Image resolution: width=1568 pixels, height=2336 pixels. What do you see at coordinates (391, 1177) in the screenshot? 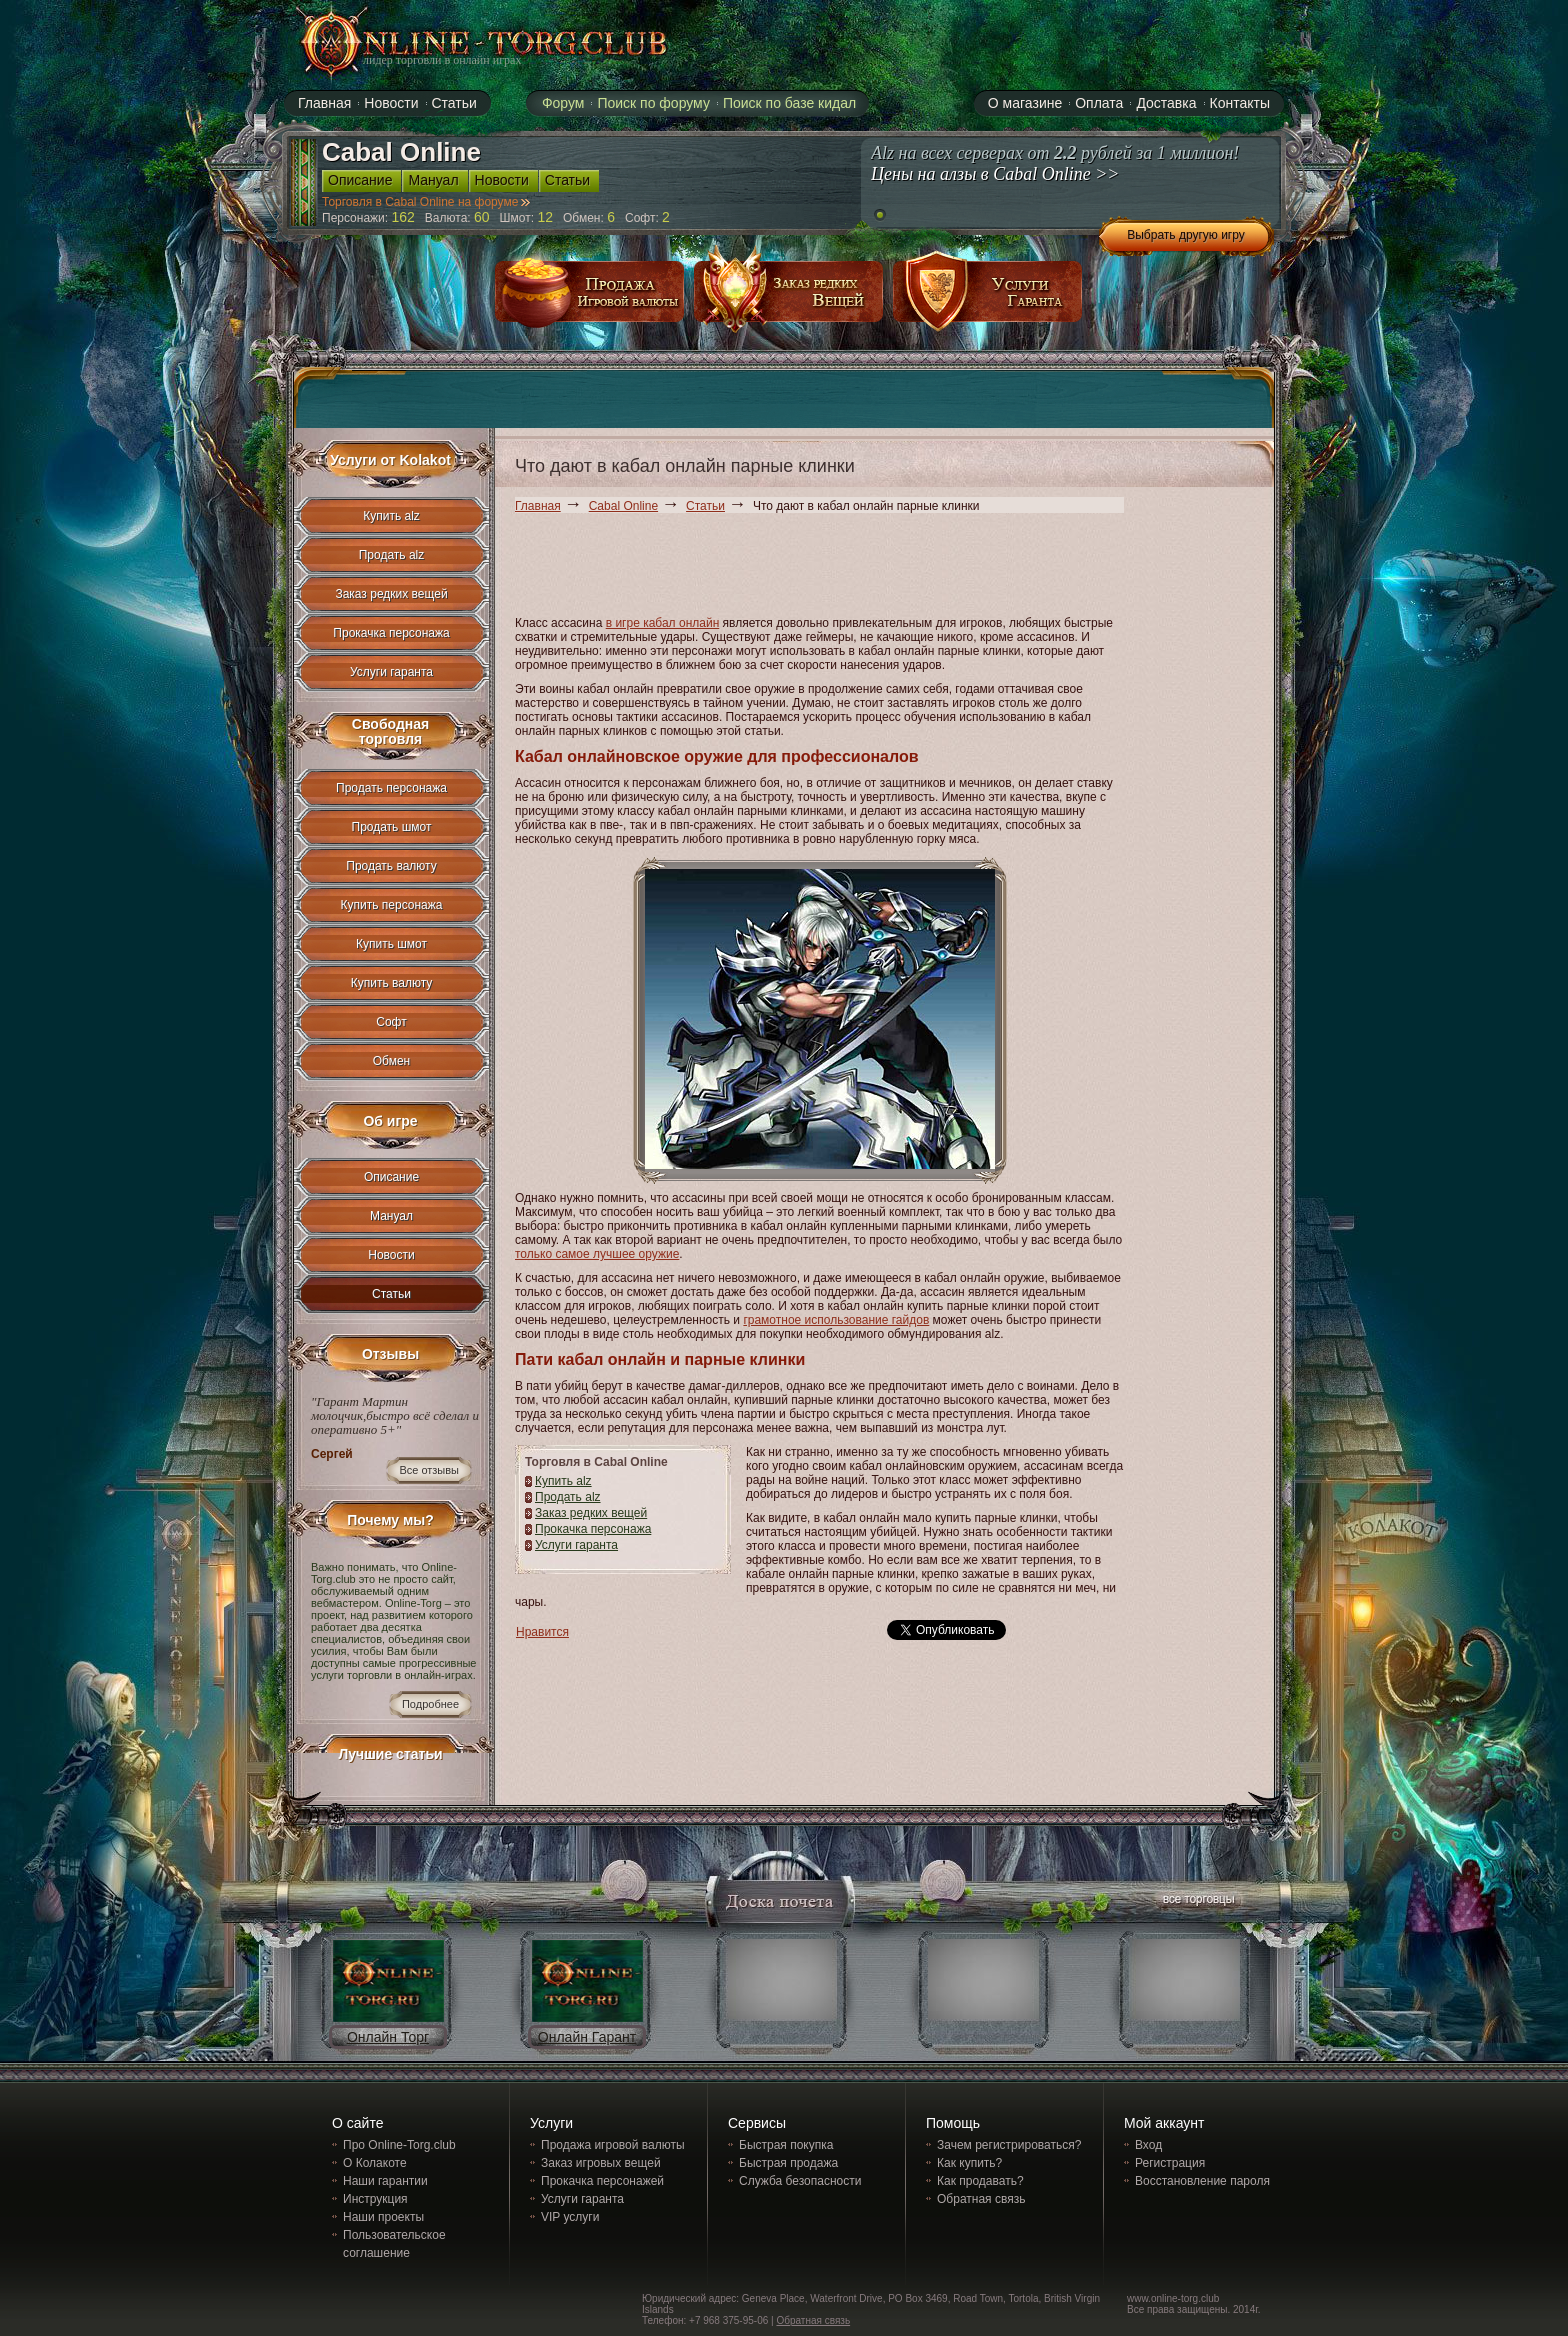
I see `Описание` at bounding box center [391, 1177].